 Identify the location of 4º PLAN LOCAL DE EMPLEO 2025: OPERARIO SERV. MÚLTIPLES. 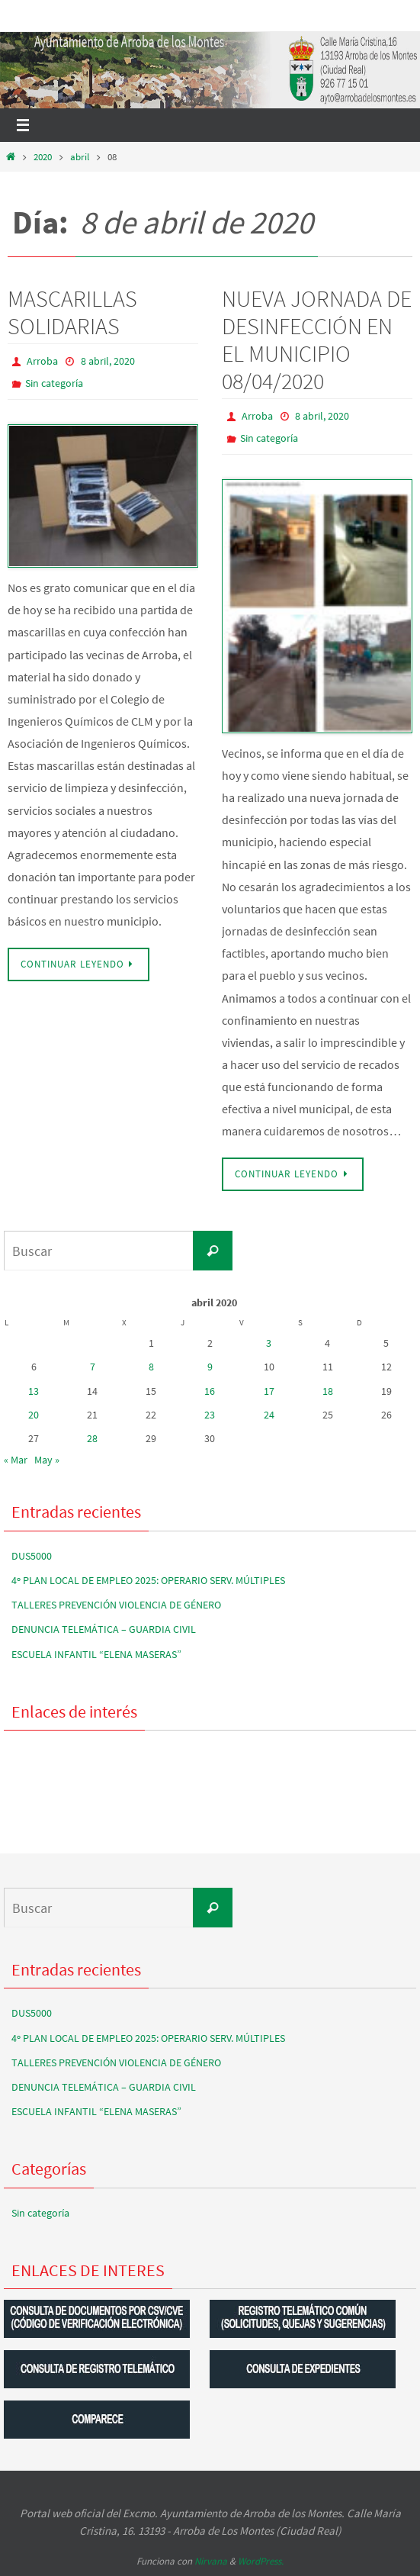
(148, 1580).